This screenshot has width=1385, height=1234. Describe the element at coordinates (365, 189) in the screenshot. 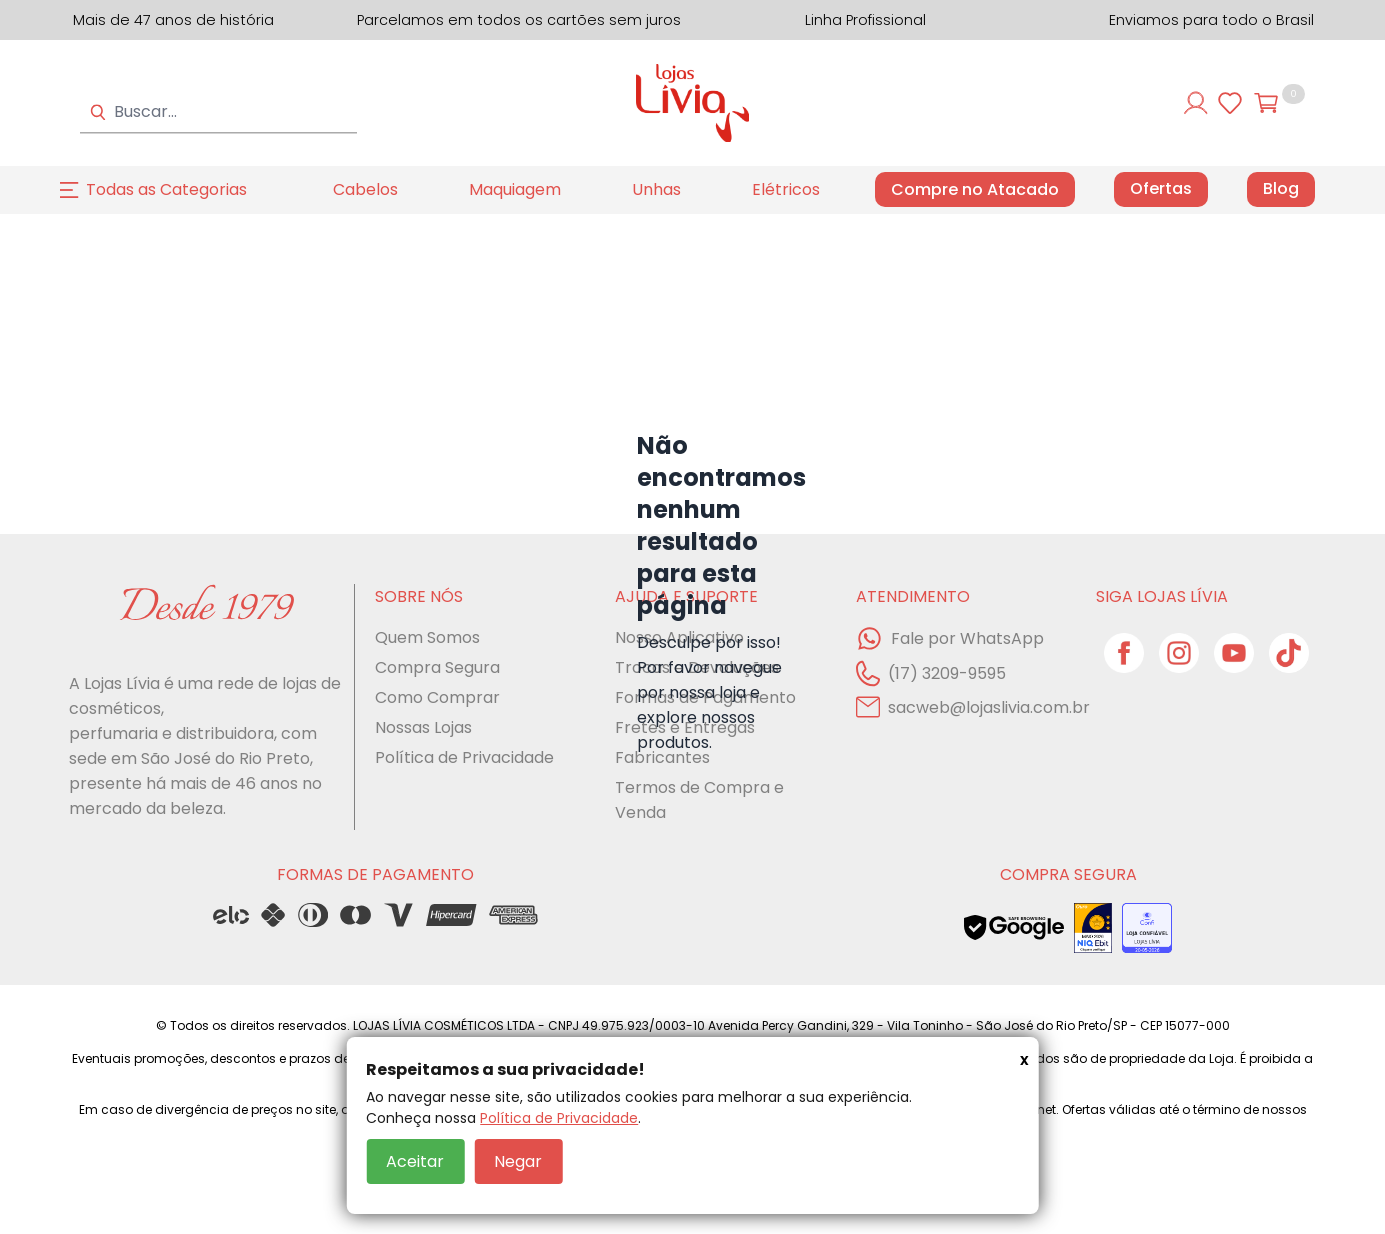

I see `Cabelos` at that location.